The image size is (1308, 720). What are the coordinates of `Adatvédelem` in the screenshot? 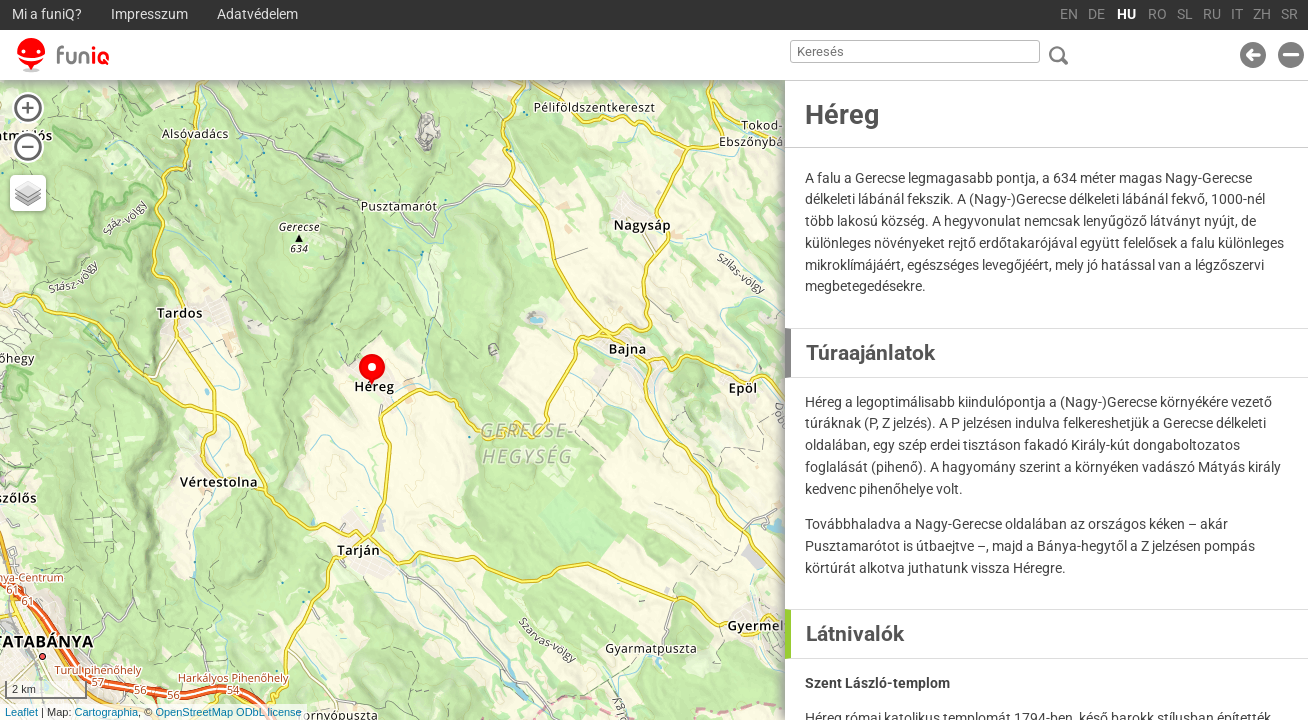 It's located at (257, 14).